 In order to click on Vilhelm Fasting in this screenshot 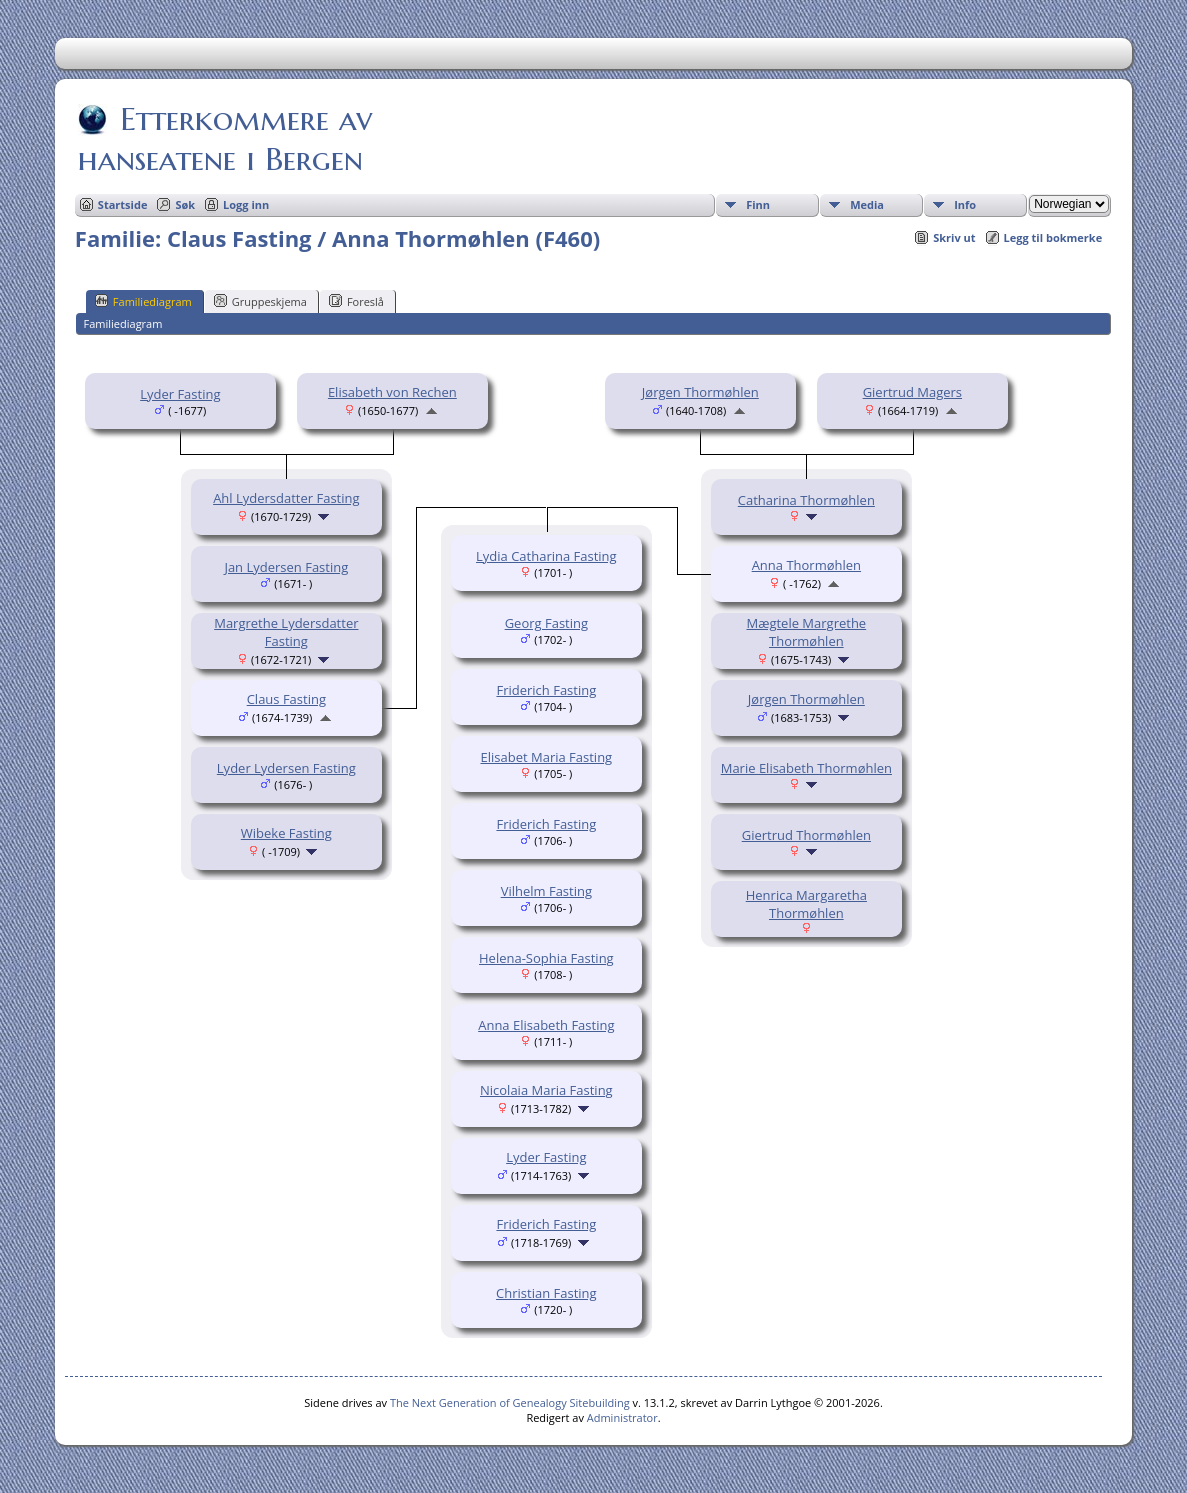, I will do `click(546, 891)`.